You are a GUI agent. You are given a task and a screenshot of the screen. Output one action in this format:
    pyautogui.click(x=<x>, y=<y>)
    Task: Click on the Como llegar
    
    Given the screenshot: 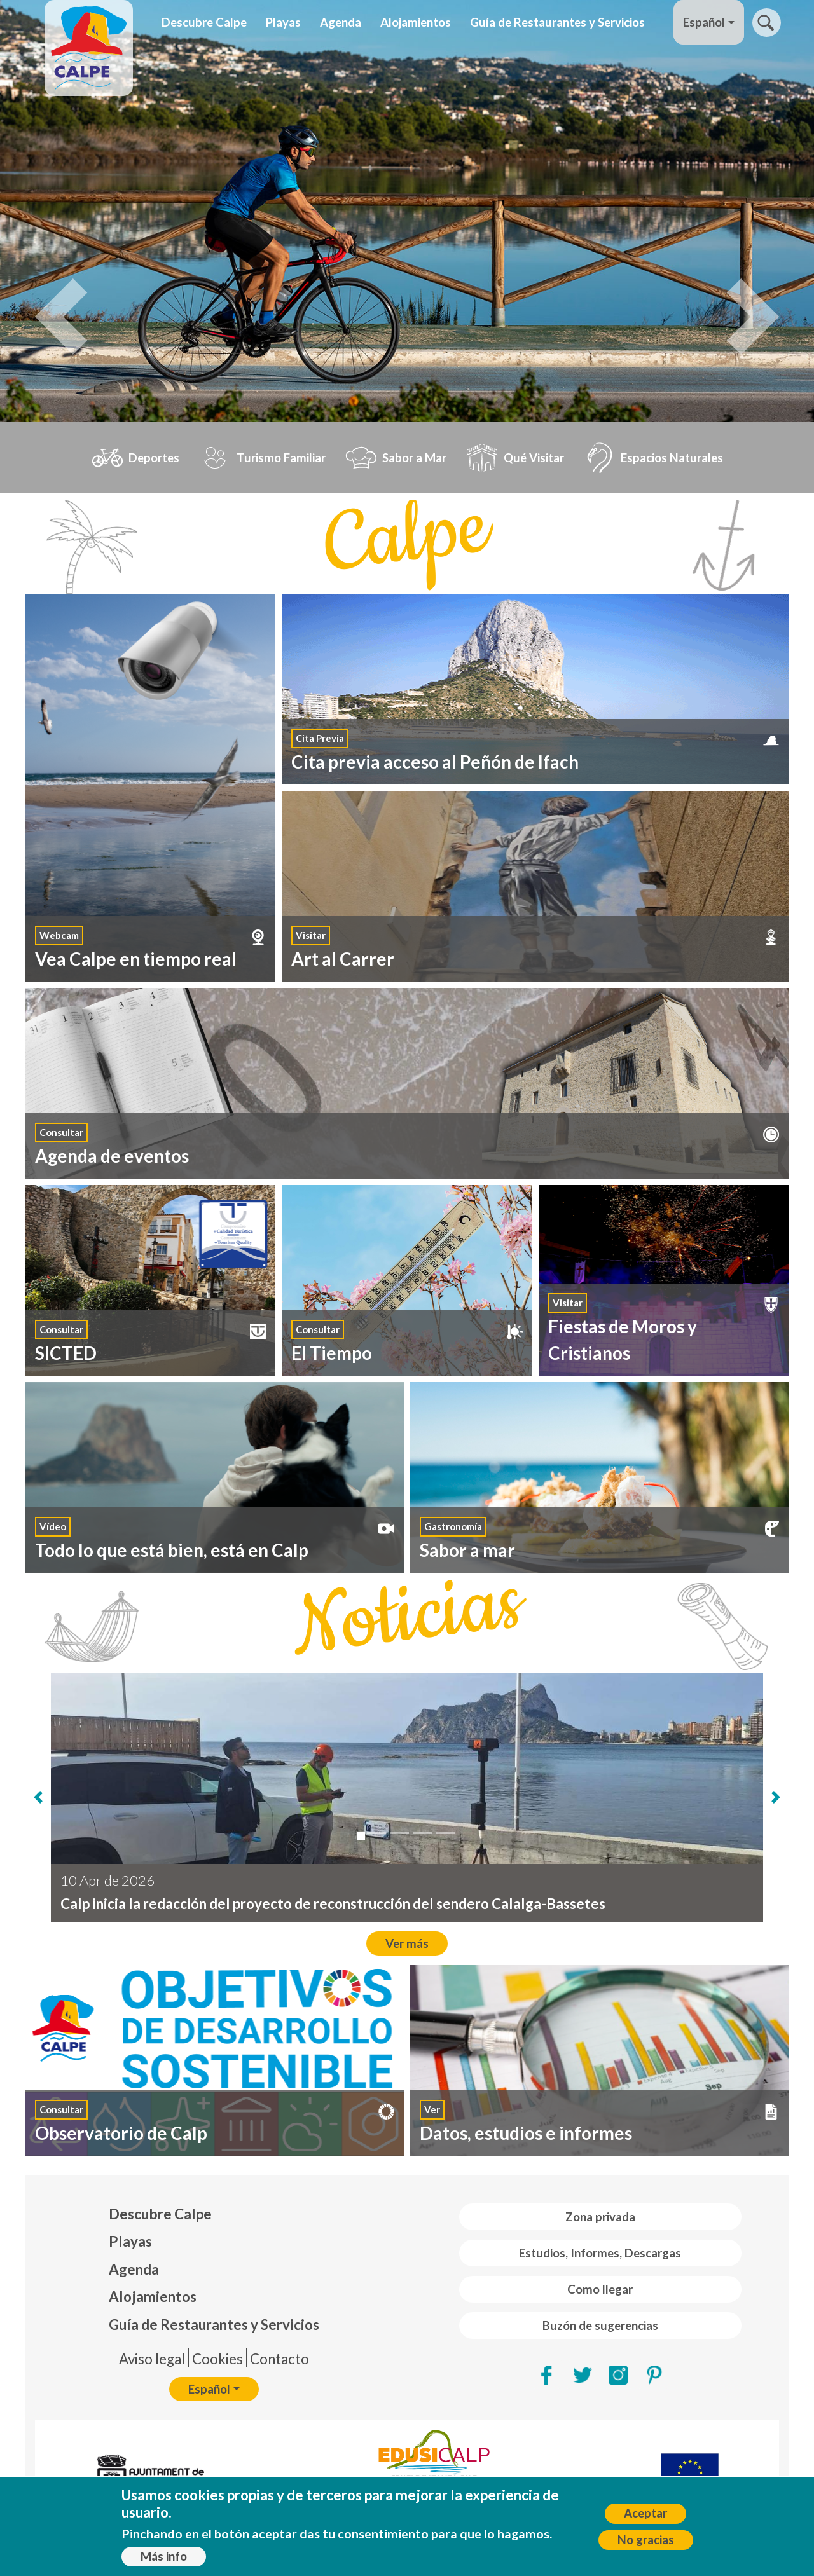 What is the action you would take?
    pyautogui.click(x=600, y=2289)
    